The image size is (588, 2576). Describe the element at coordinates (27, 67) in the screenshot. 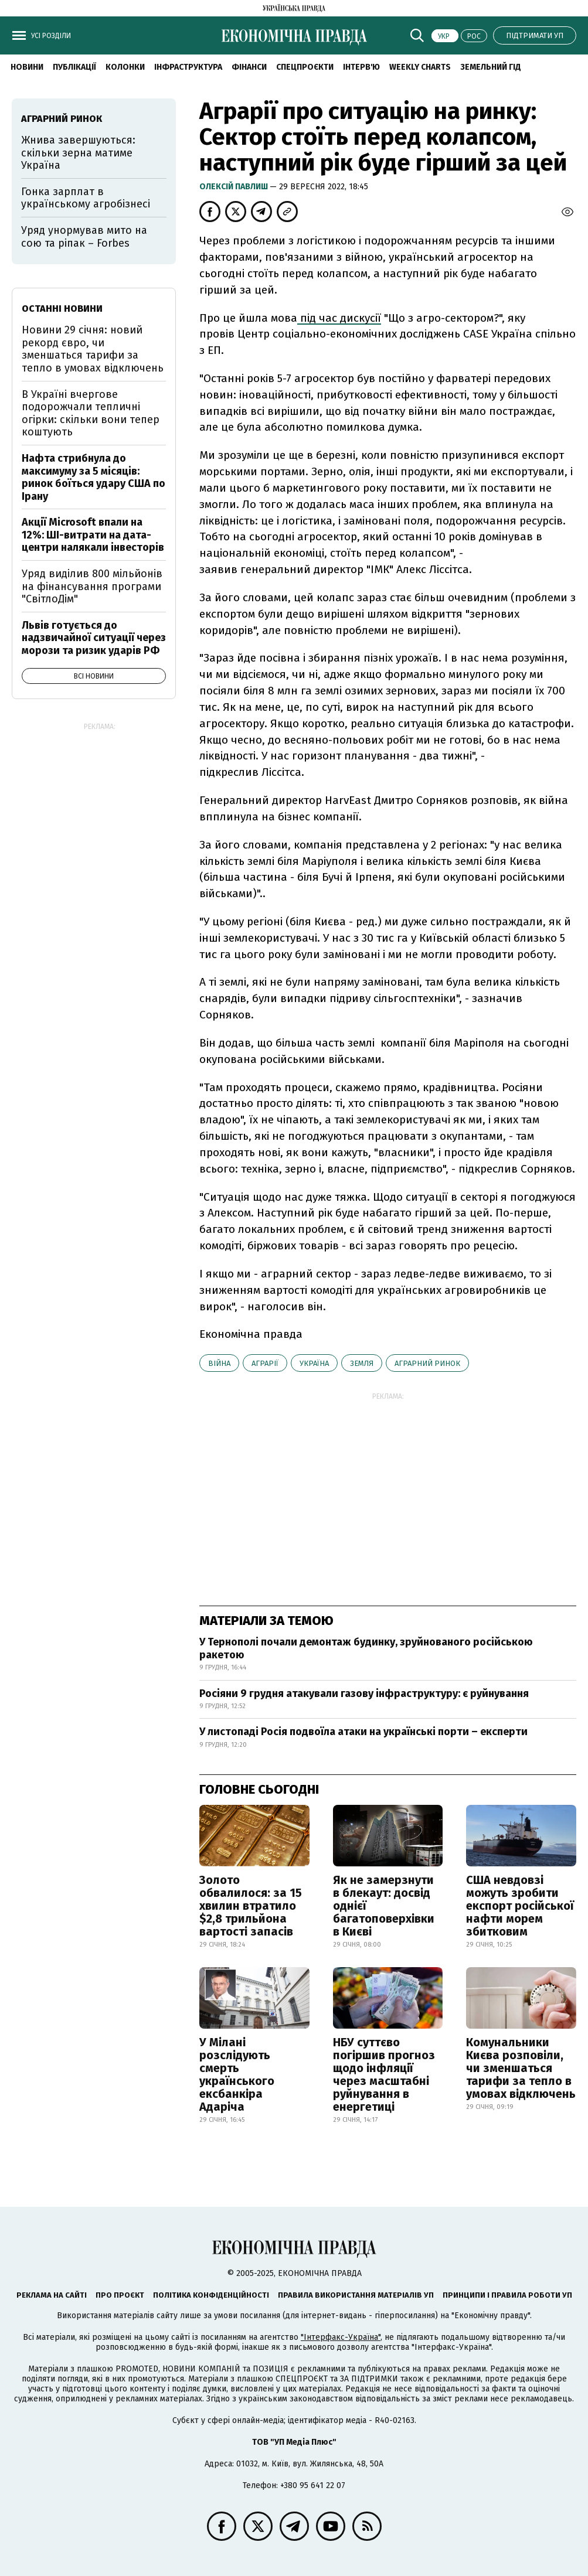

I see `Новини` at that location.